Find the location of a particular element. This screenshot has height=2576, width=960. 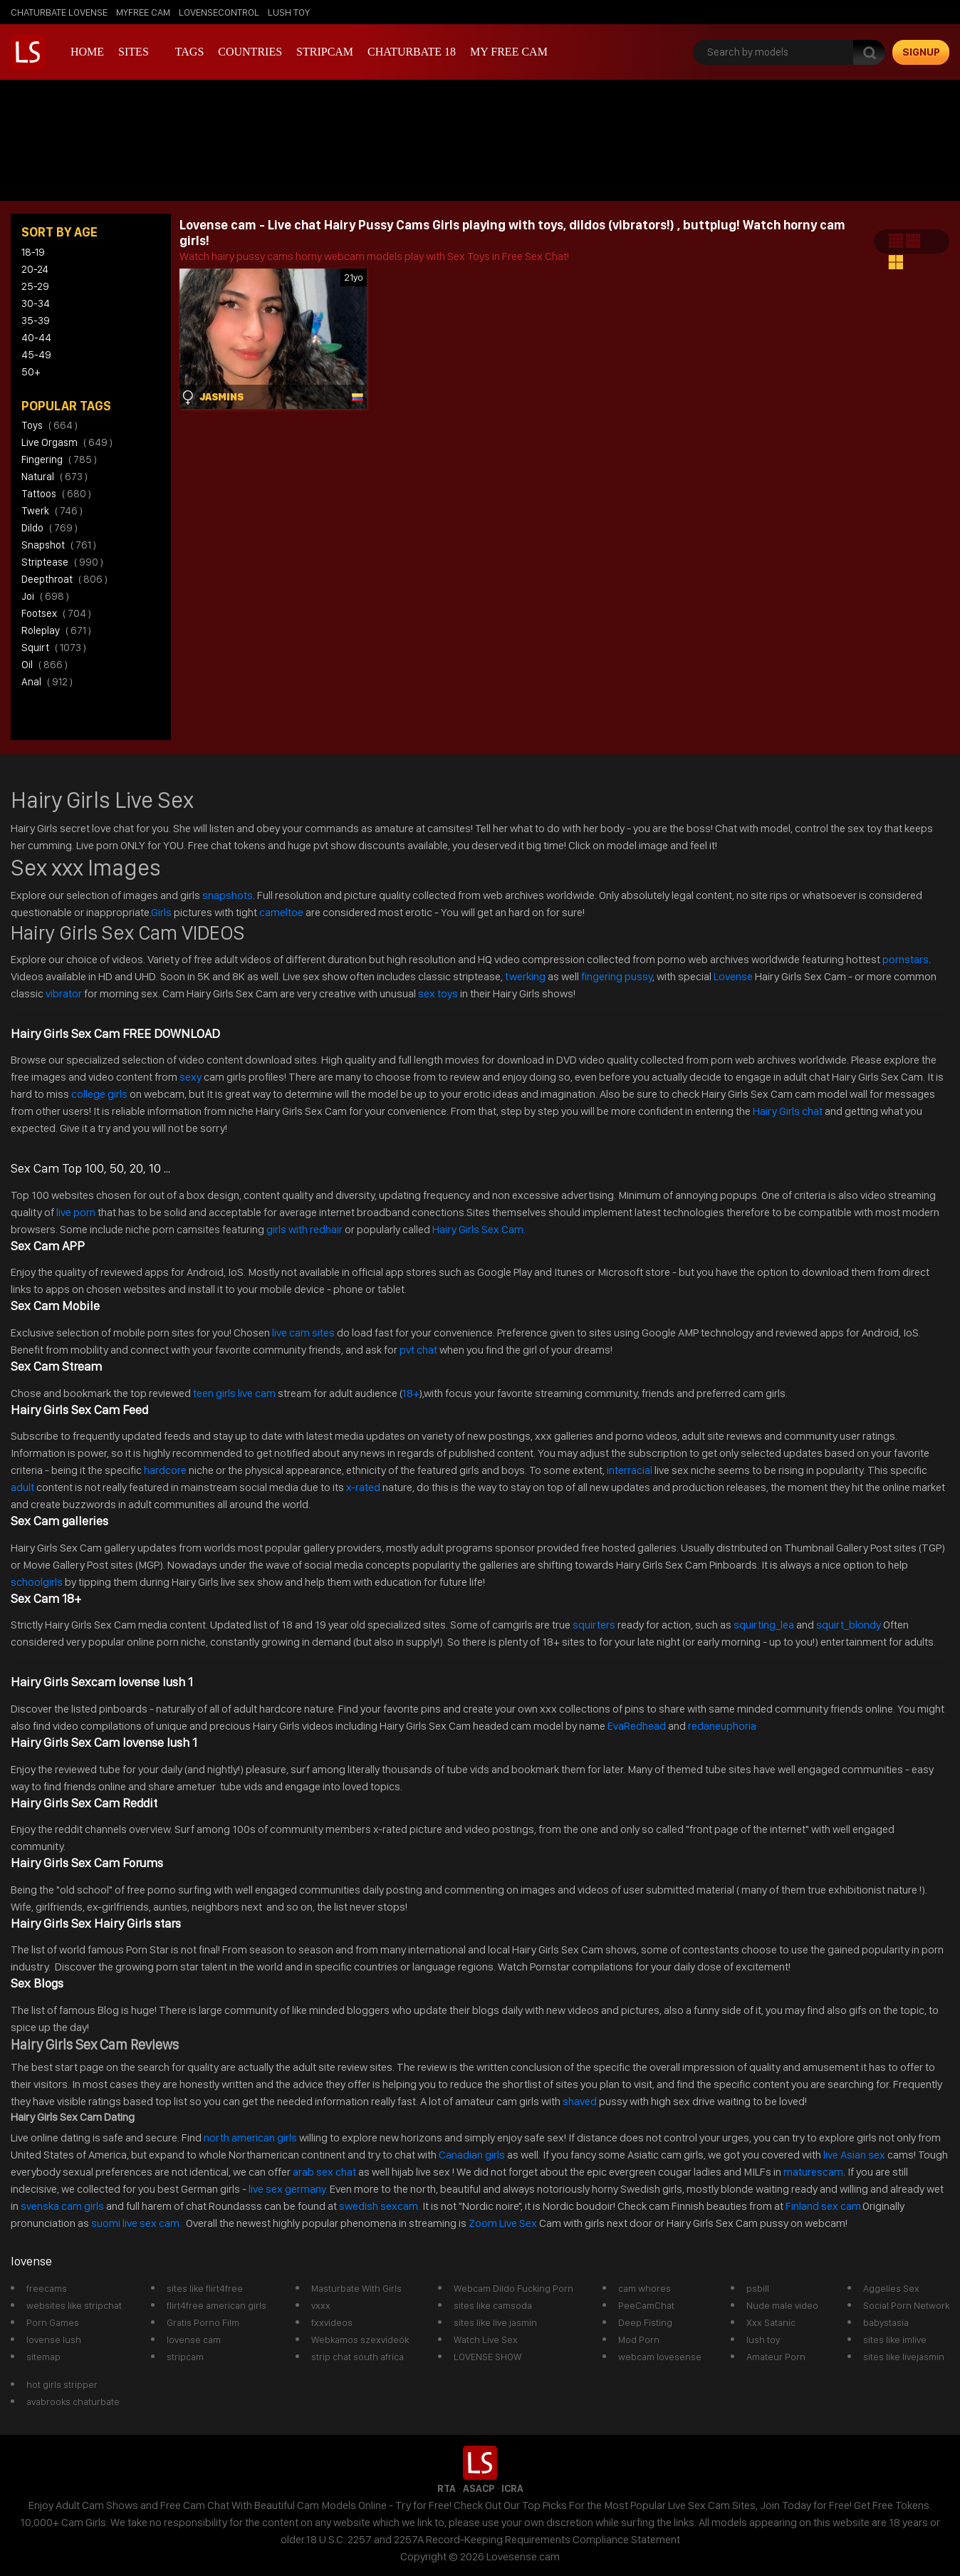

flirt4free american girls is located at coordinates (216, 2305).